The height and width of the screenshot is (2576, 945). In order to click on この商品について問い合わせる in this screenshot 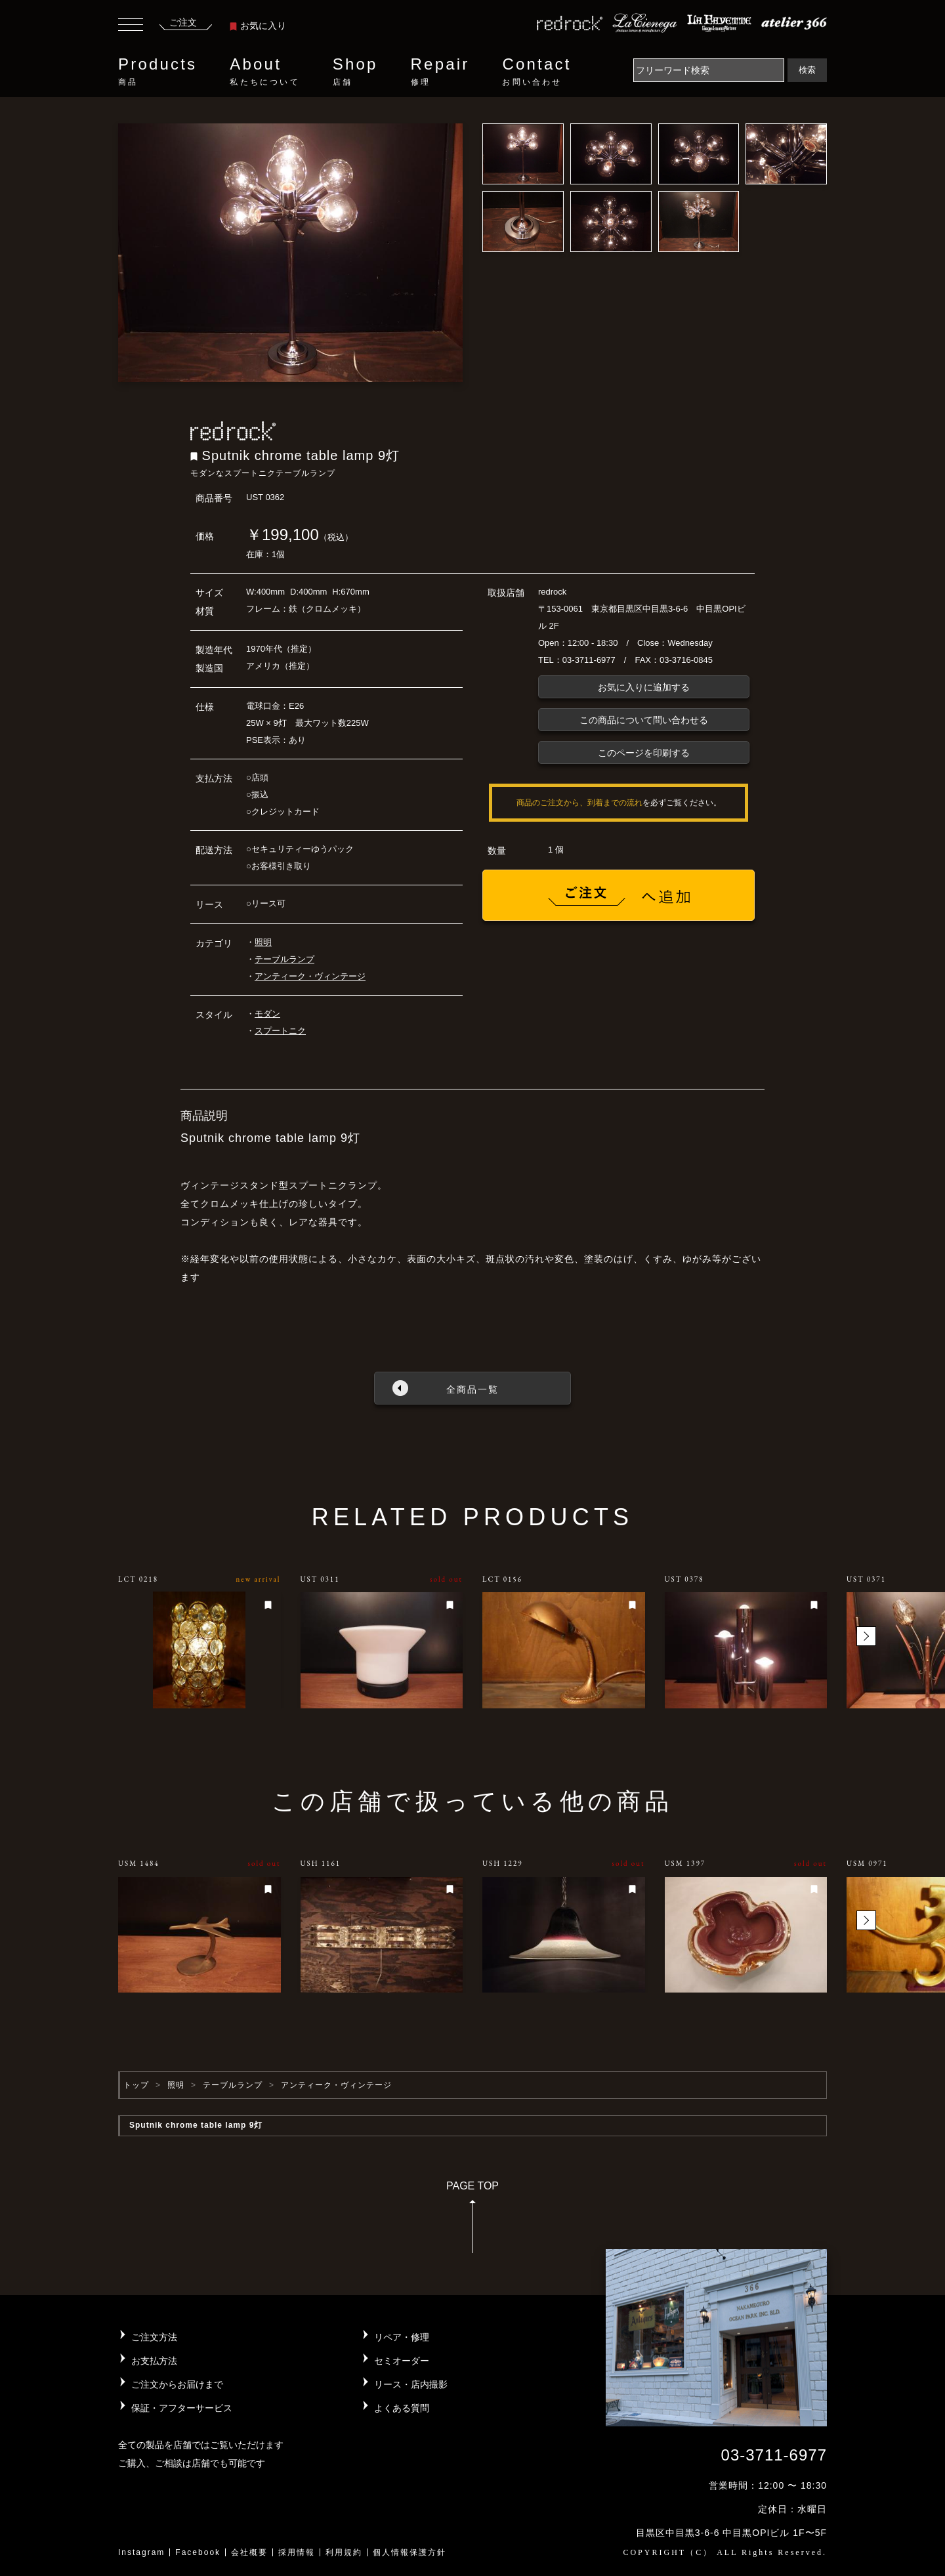, I will do `click(643, 720)`.